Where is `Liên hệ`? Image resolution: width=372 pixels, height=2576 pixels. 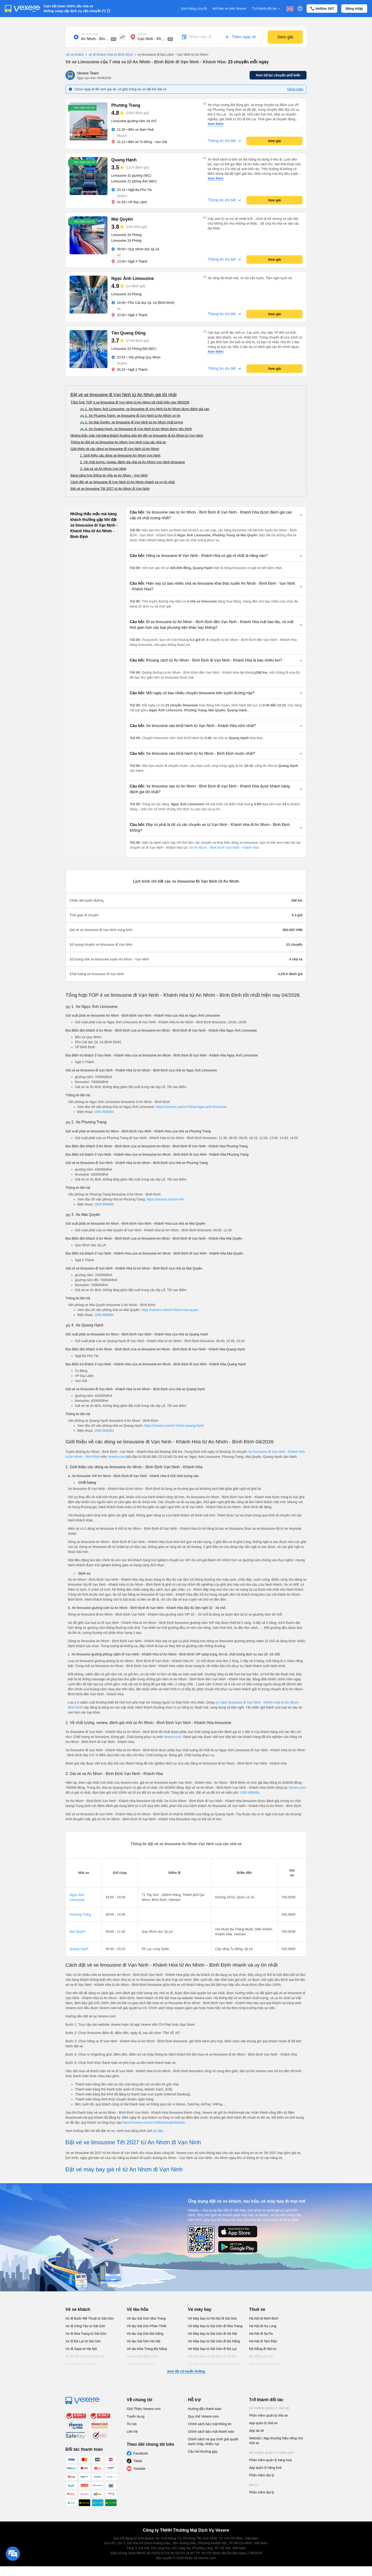
Liên hệ is located at coordinates (132, 2431).